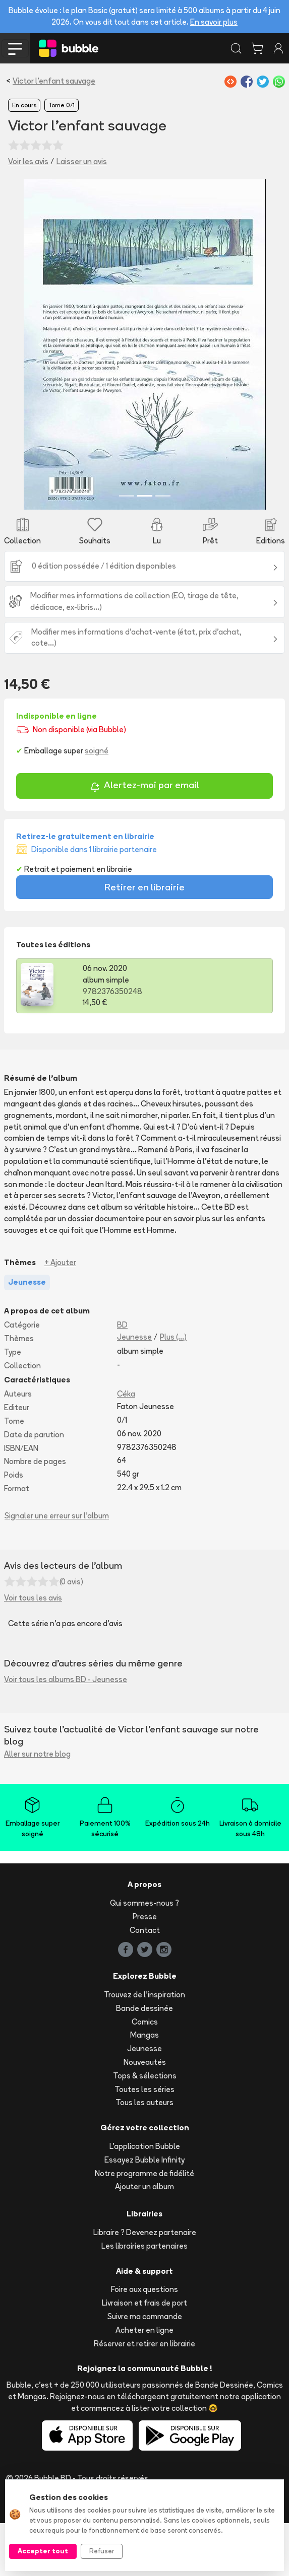 The height and width of the screenshot is (2576, 289). I want to click on [Slide 3], so click(162, 548).